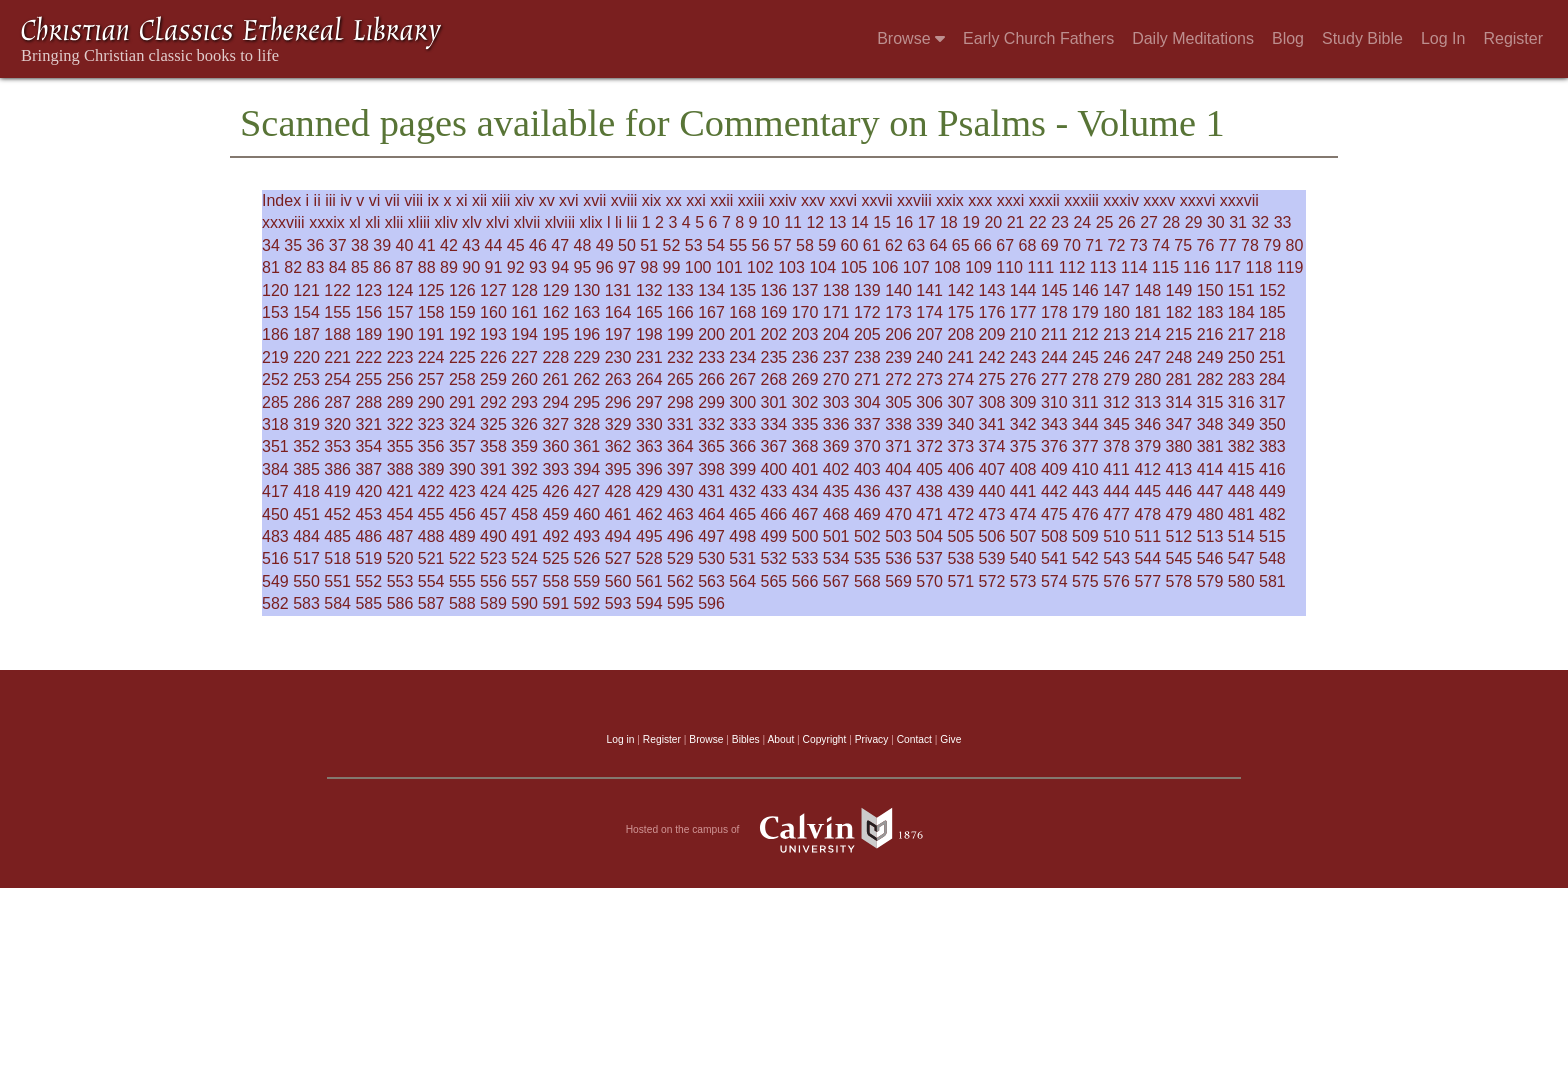 Image resolution: width=1568 pixels, height=1080 pixels. I want to click on 344, so click(1085, 424).